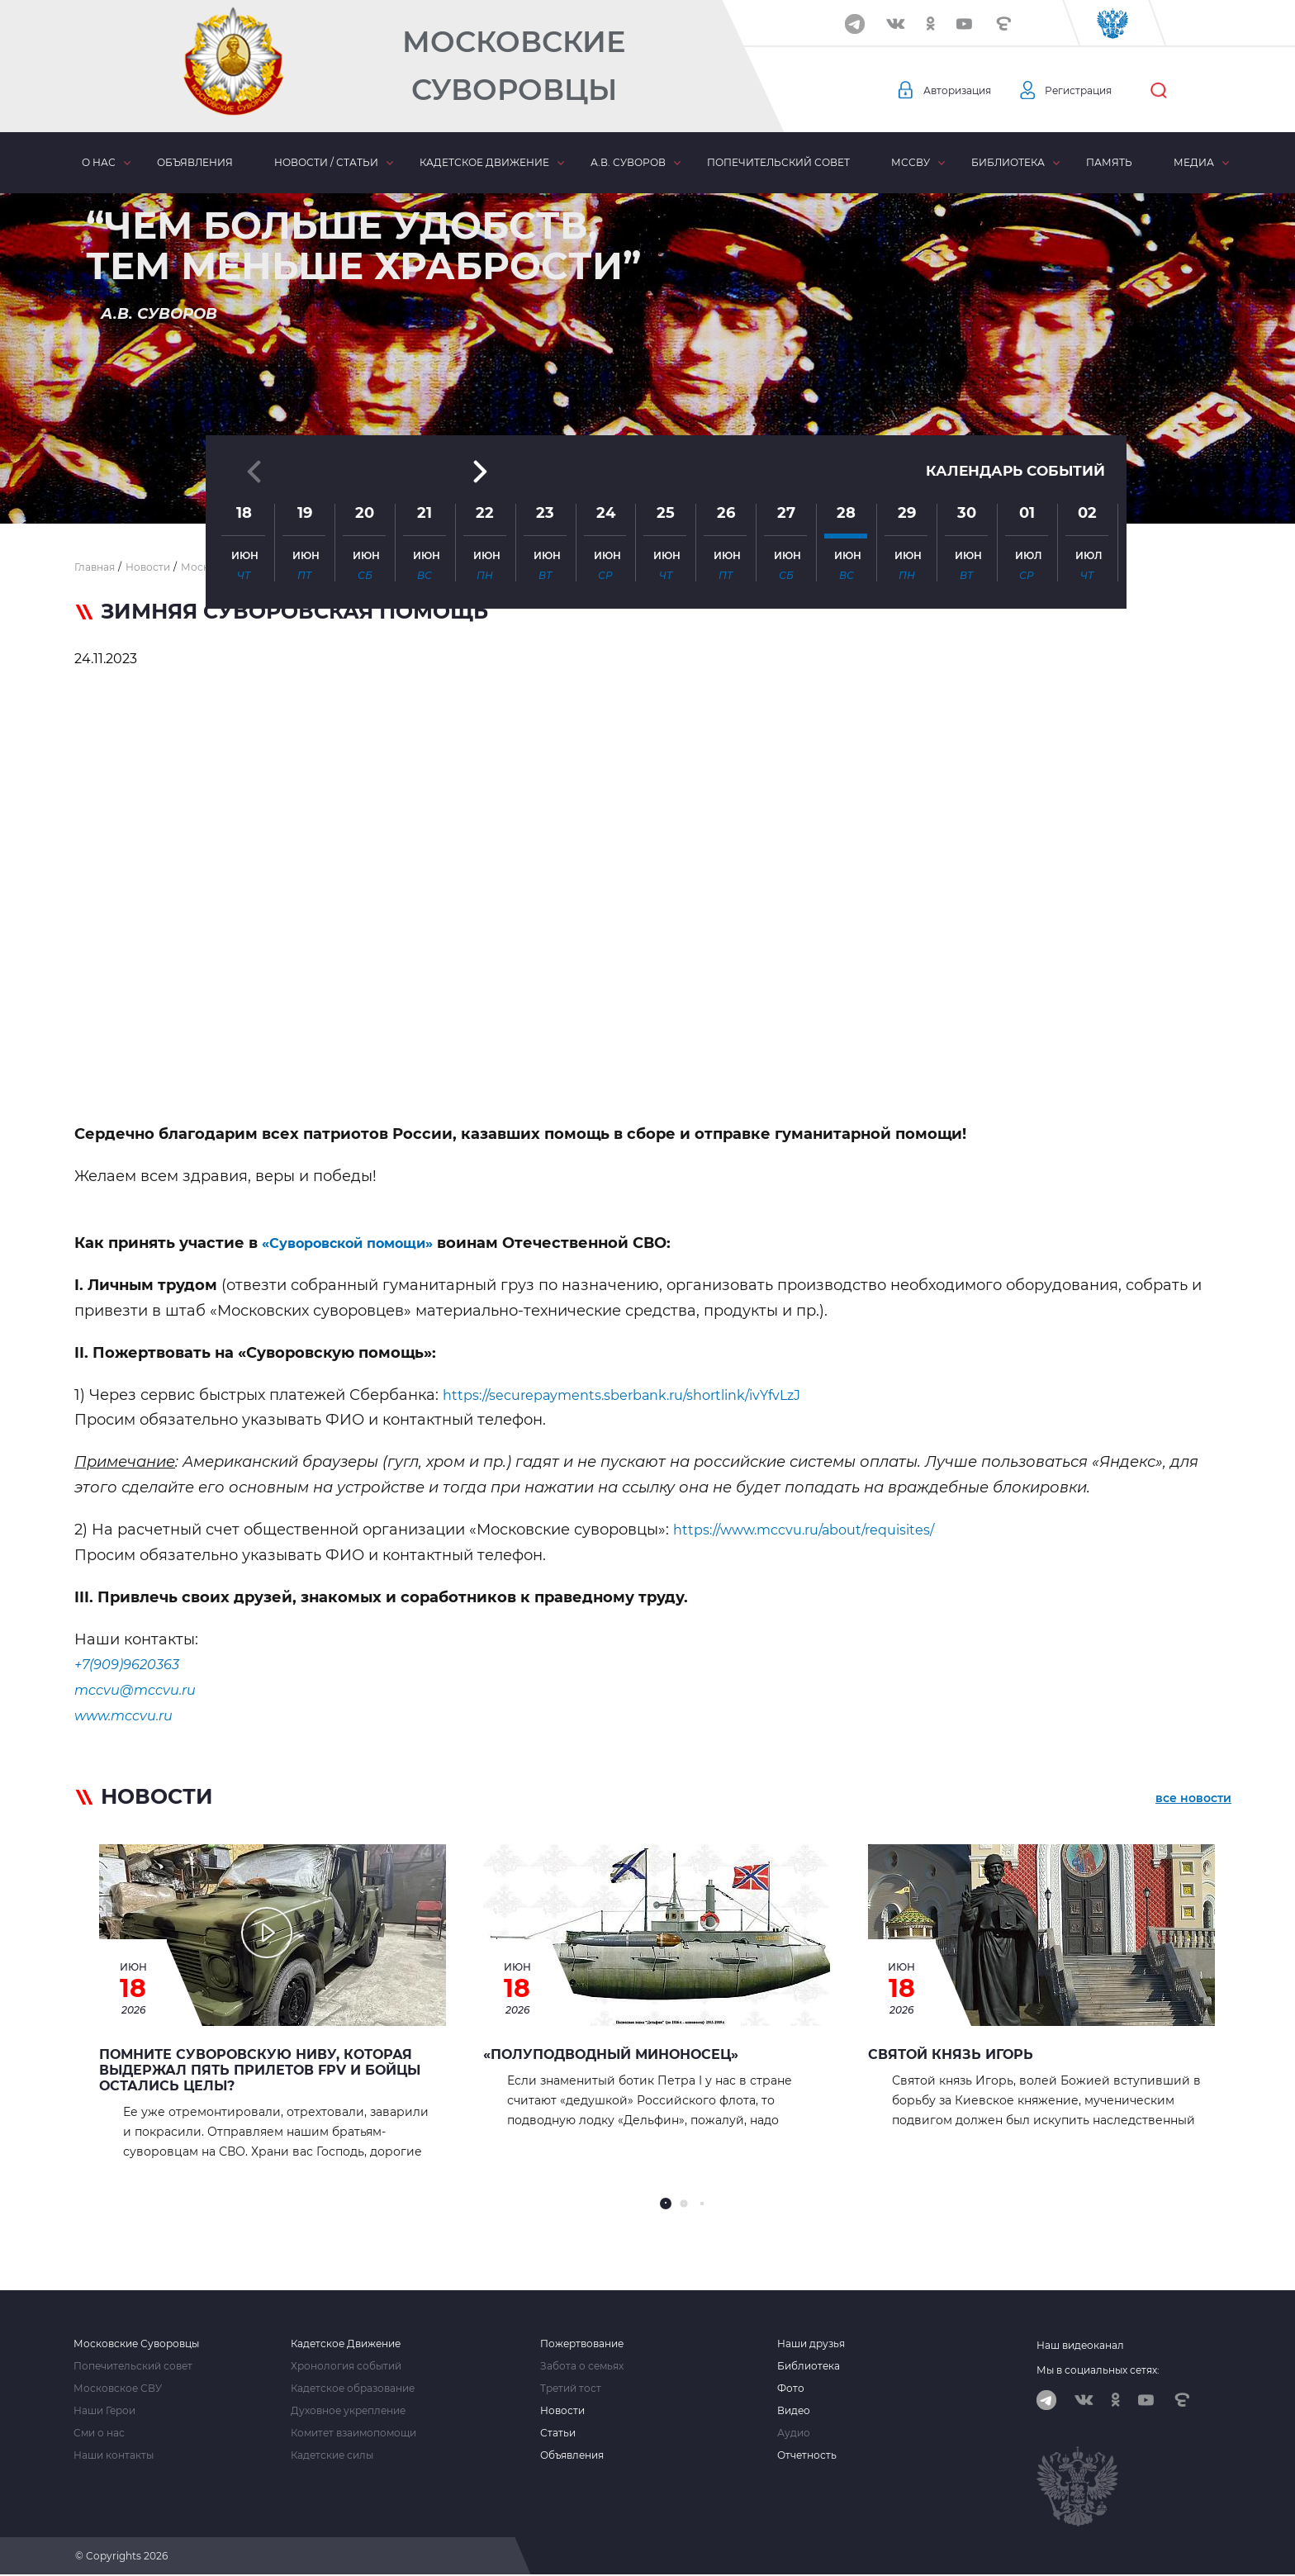 The width and height of the screenshot is (1295, 2576). What do you see at coordinates (484, 162) in the screenshot?
I see `Кадетское движение` at bounding box center [484, 162].